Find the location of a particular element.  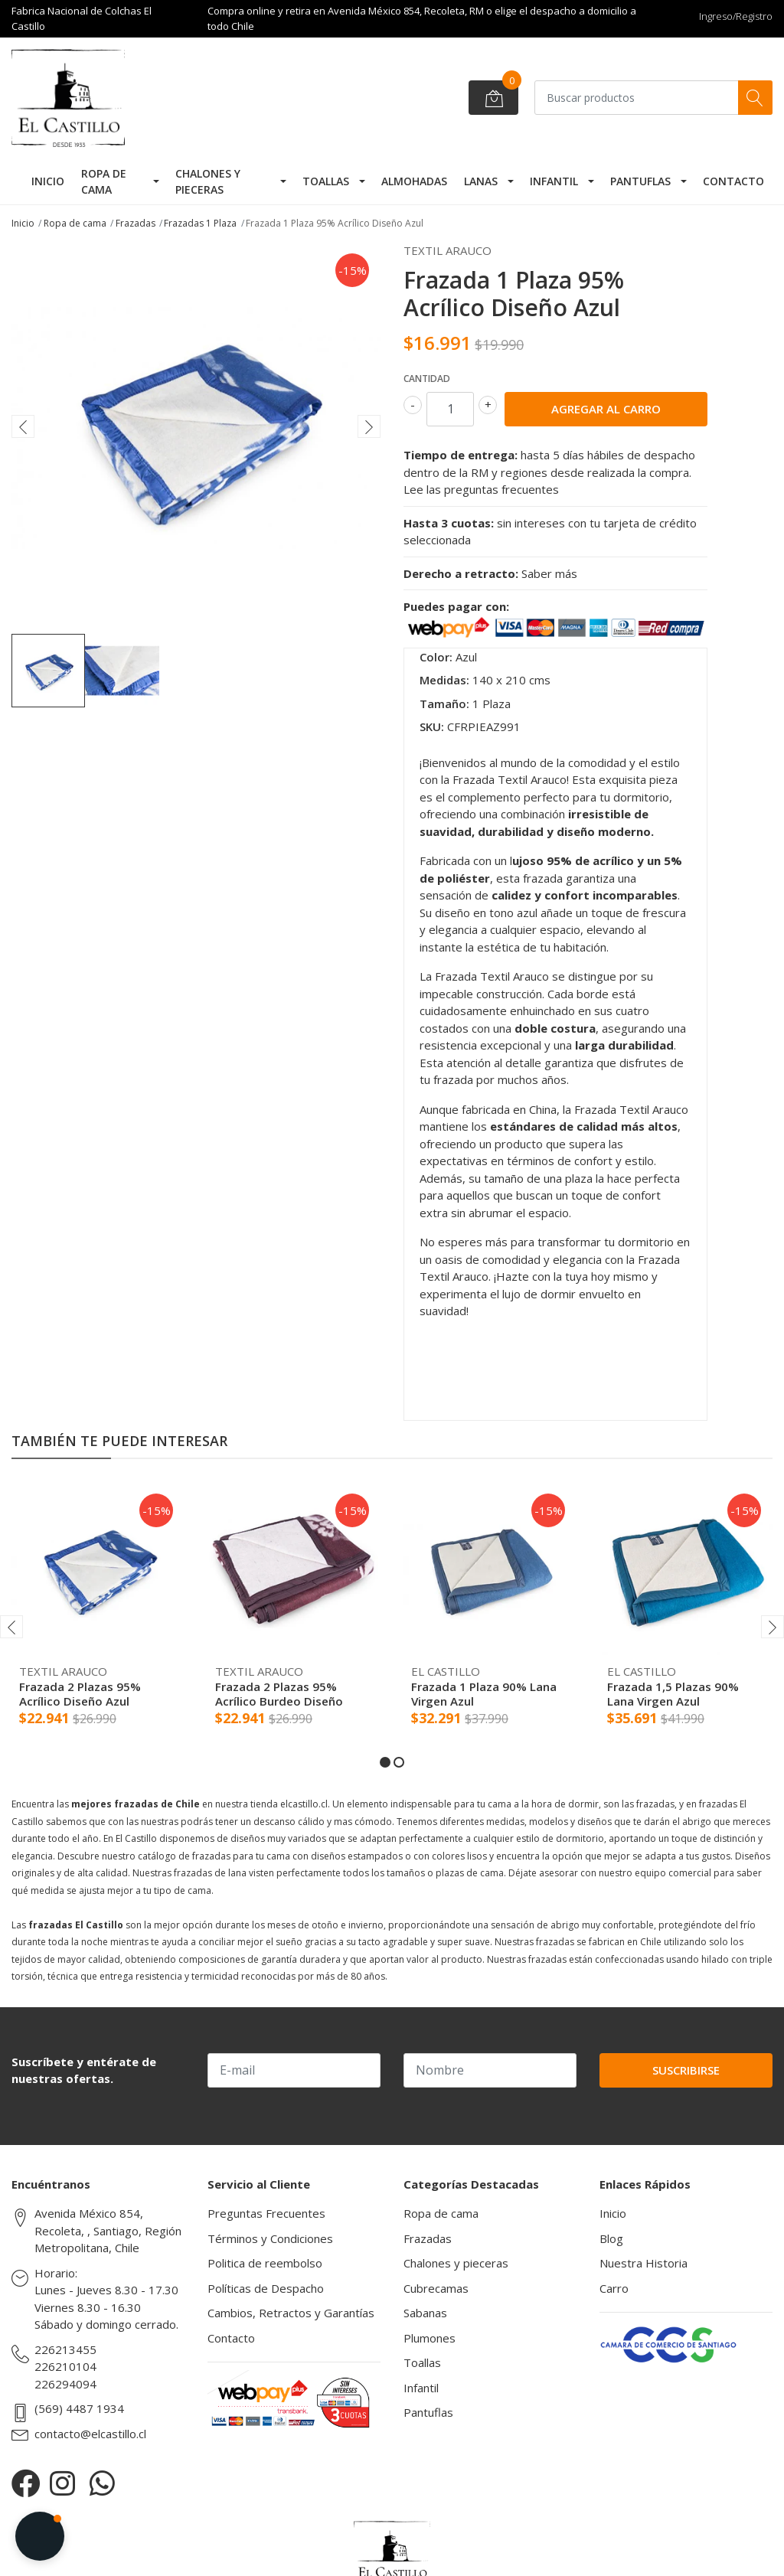

Frazada 2 Plazas 95% Acrílico Burdeo Diseño is located at coordinates (279, 1693).